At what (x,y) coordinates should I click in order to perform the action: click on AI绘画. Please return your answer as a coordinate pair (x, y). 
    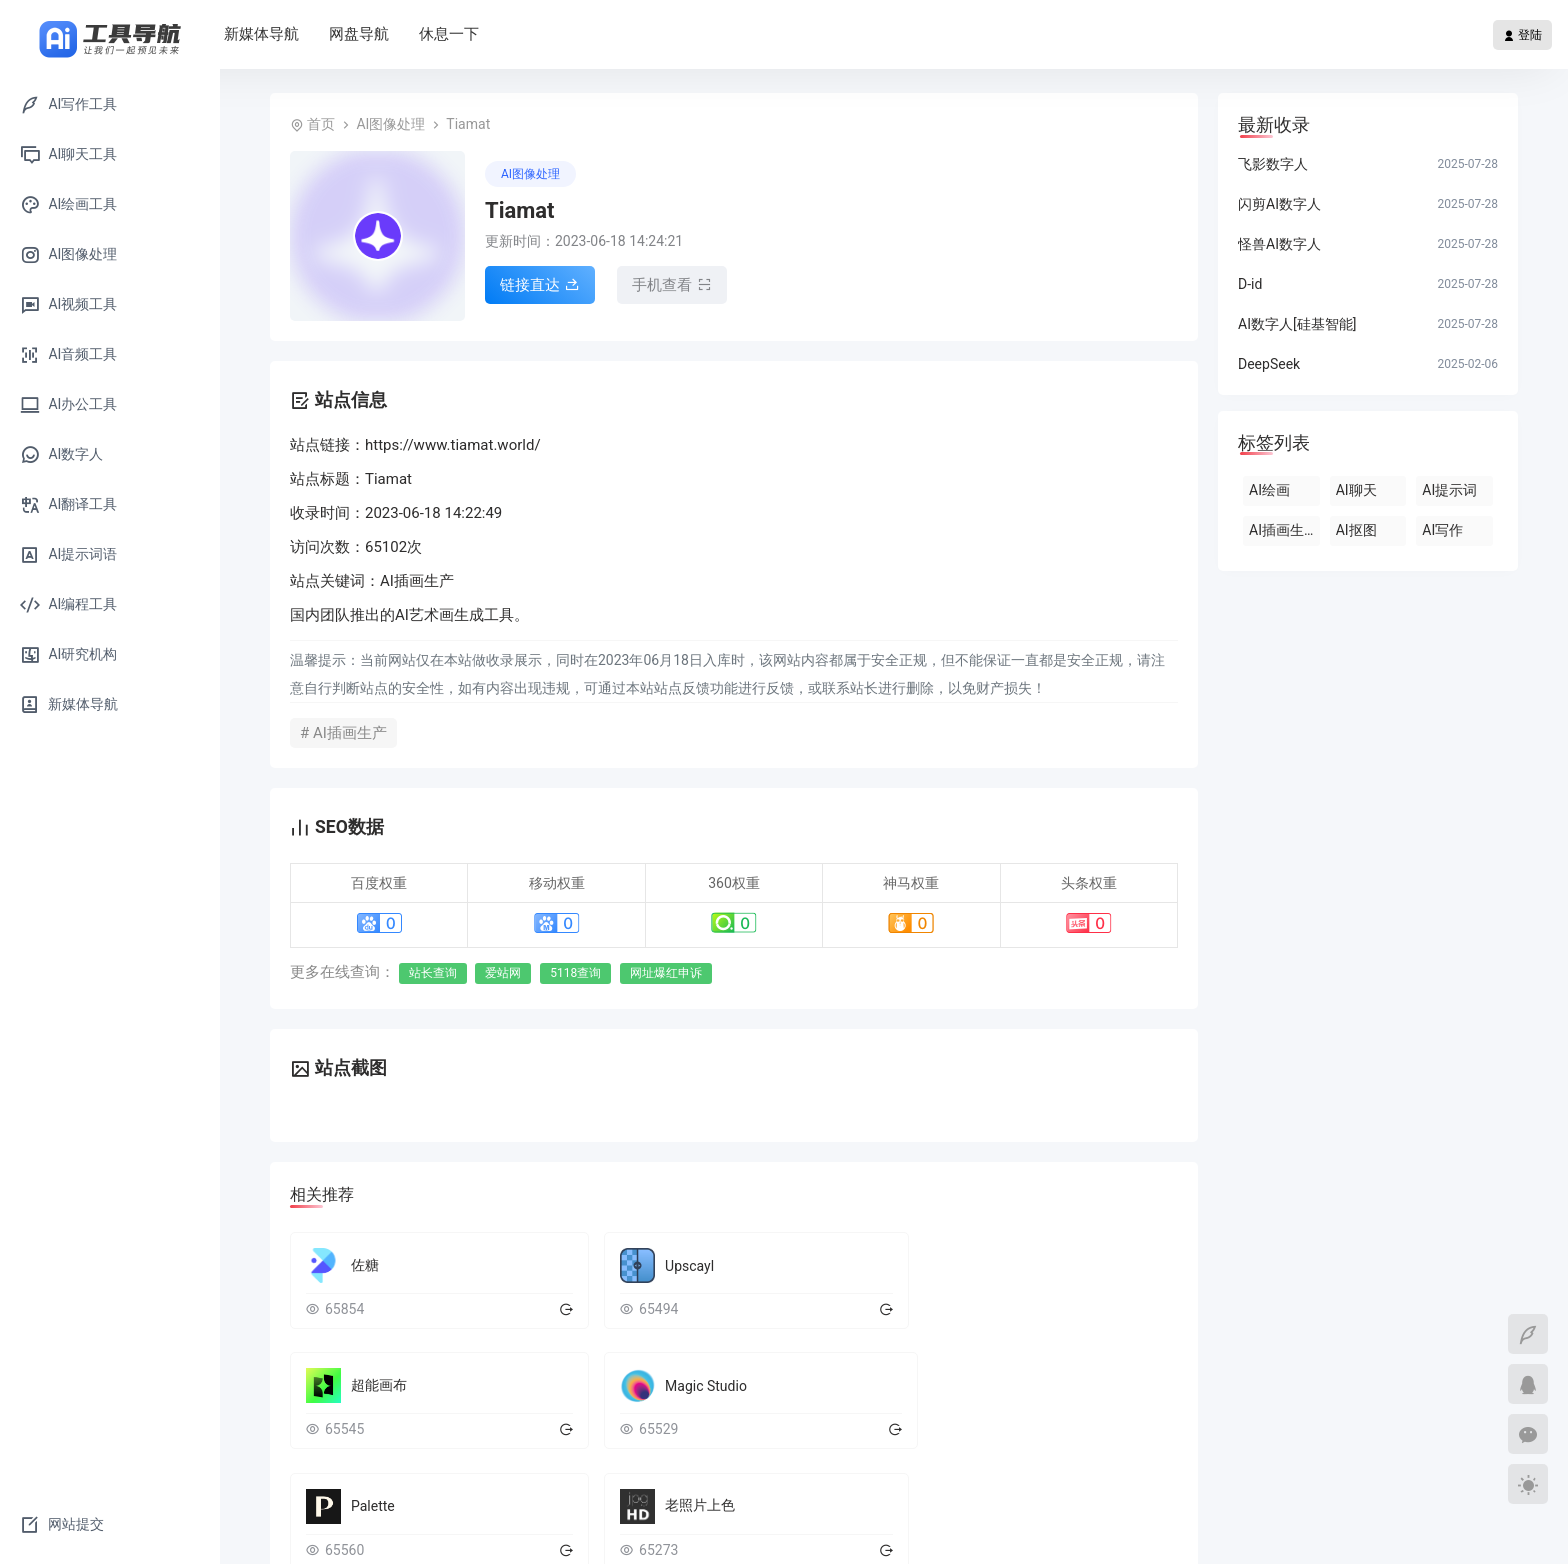
    Looking at the image, I should click on (1269, 490).